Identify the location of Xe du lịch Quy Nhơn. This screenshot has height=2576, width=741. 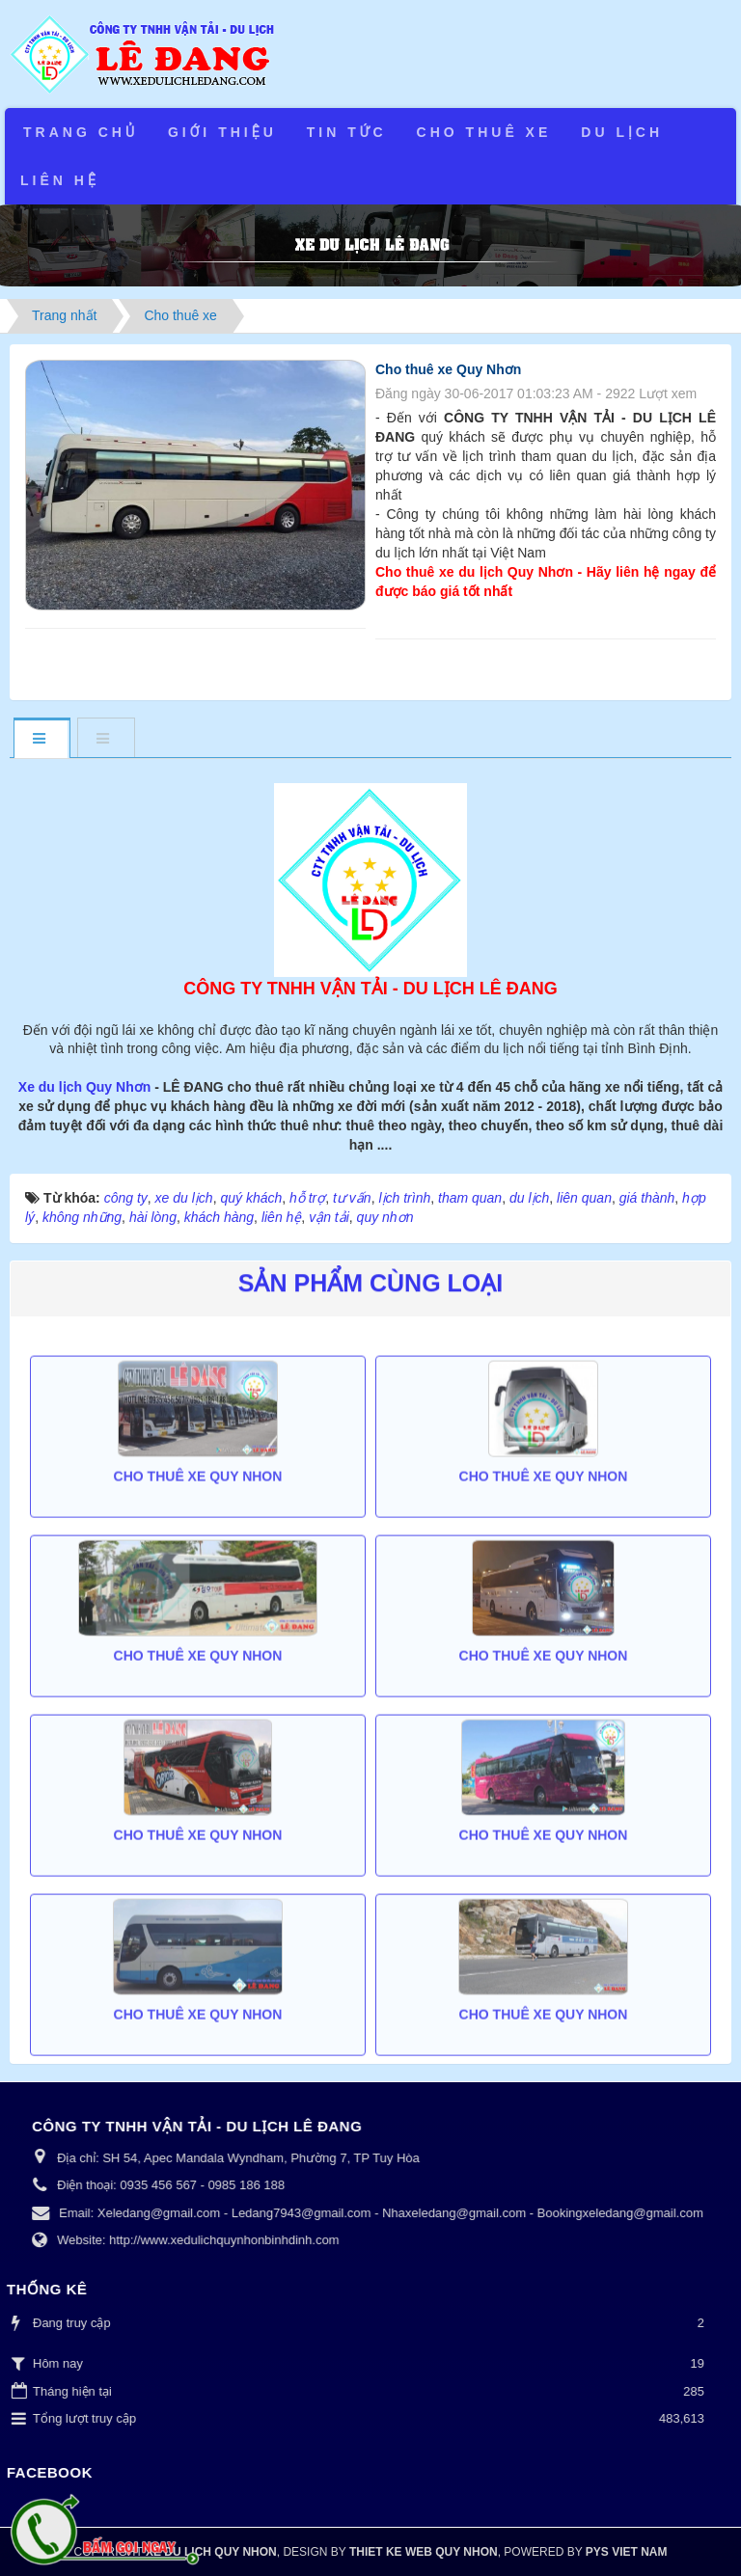
(86, 1087).